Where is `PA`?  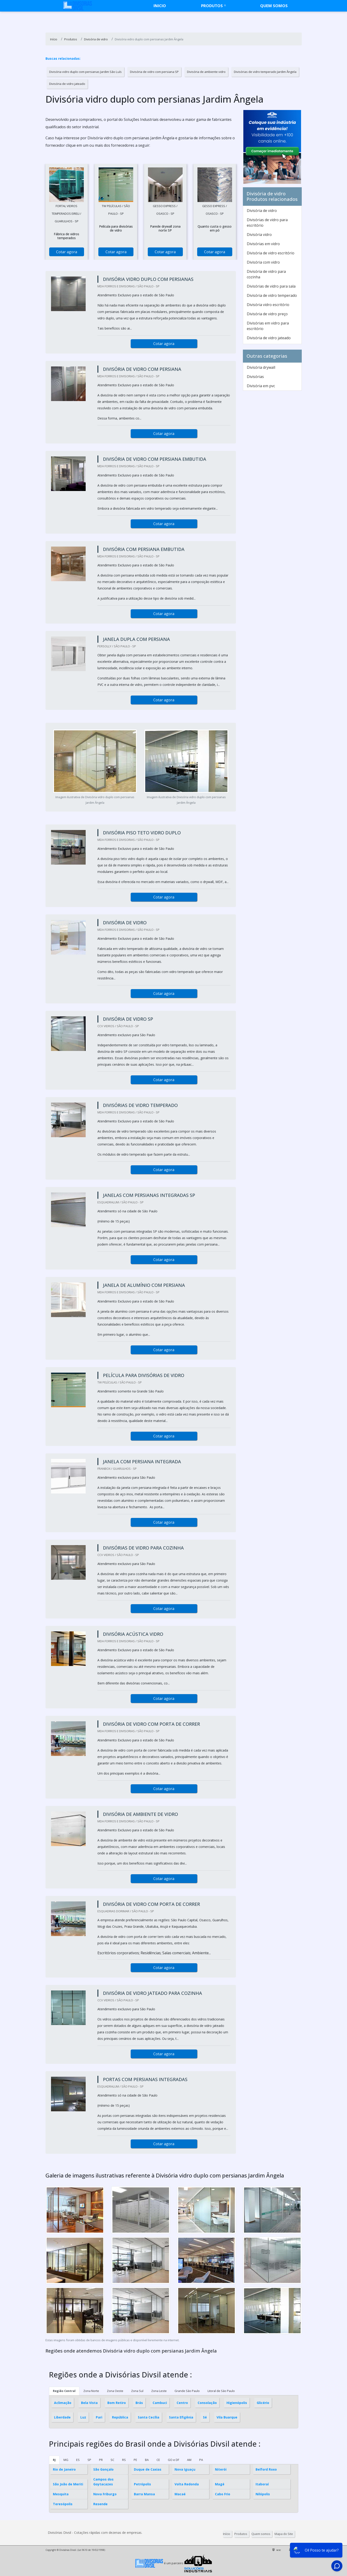
PA is located at coordinates (201, 2460).